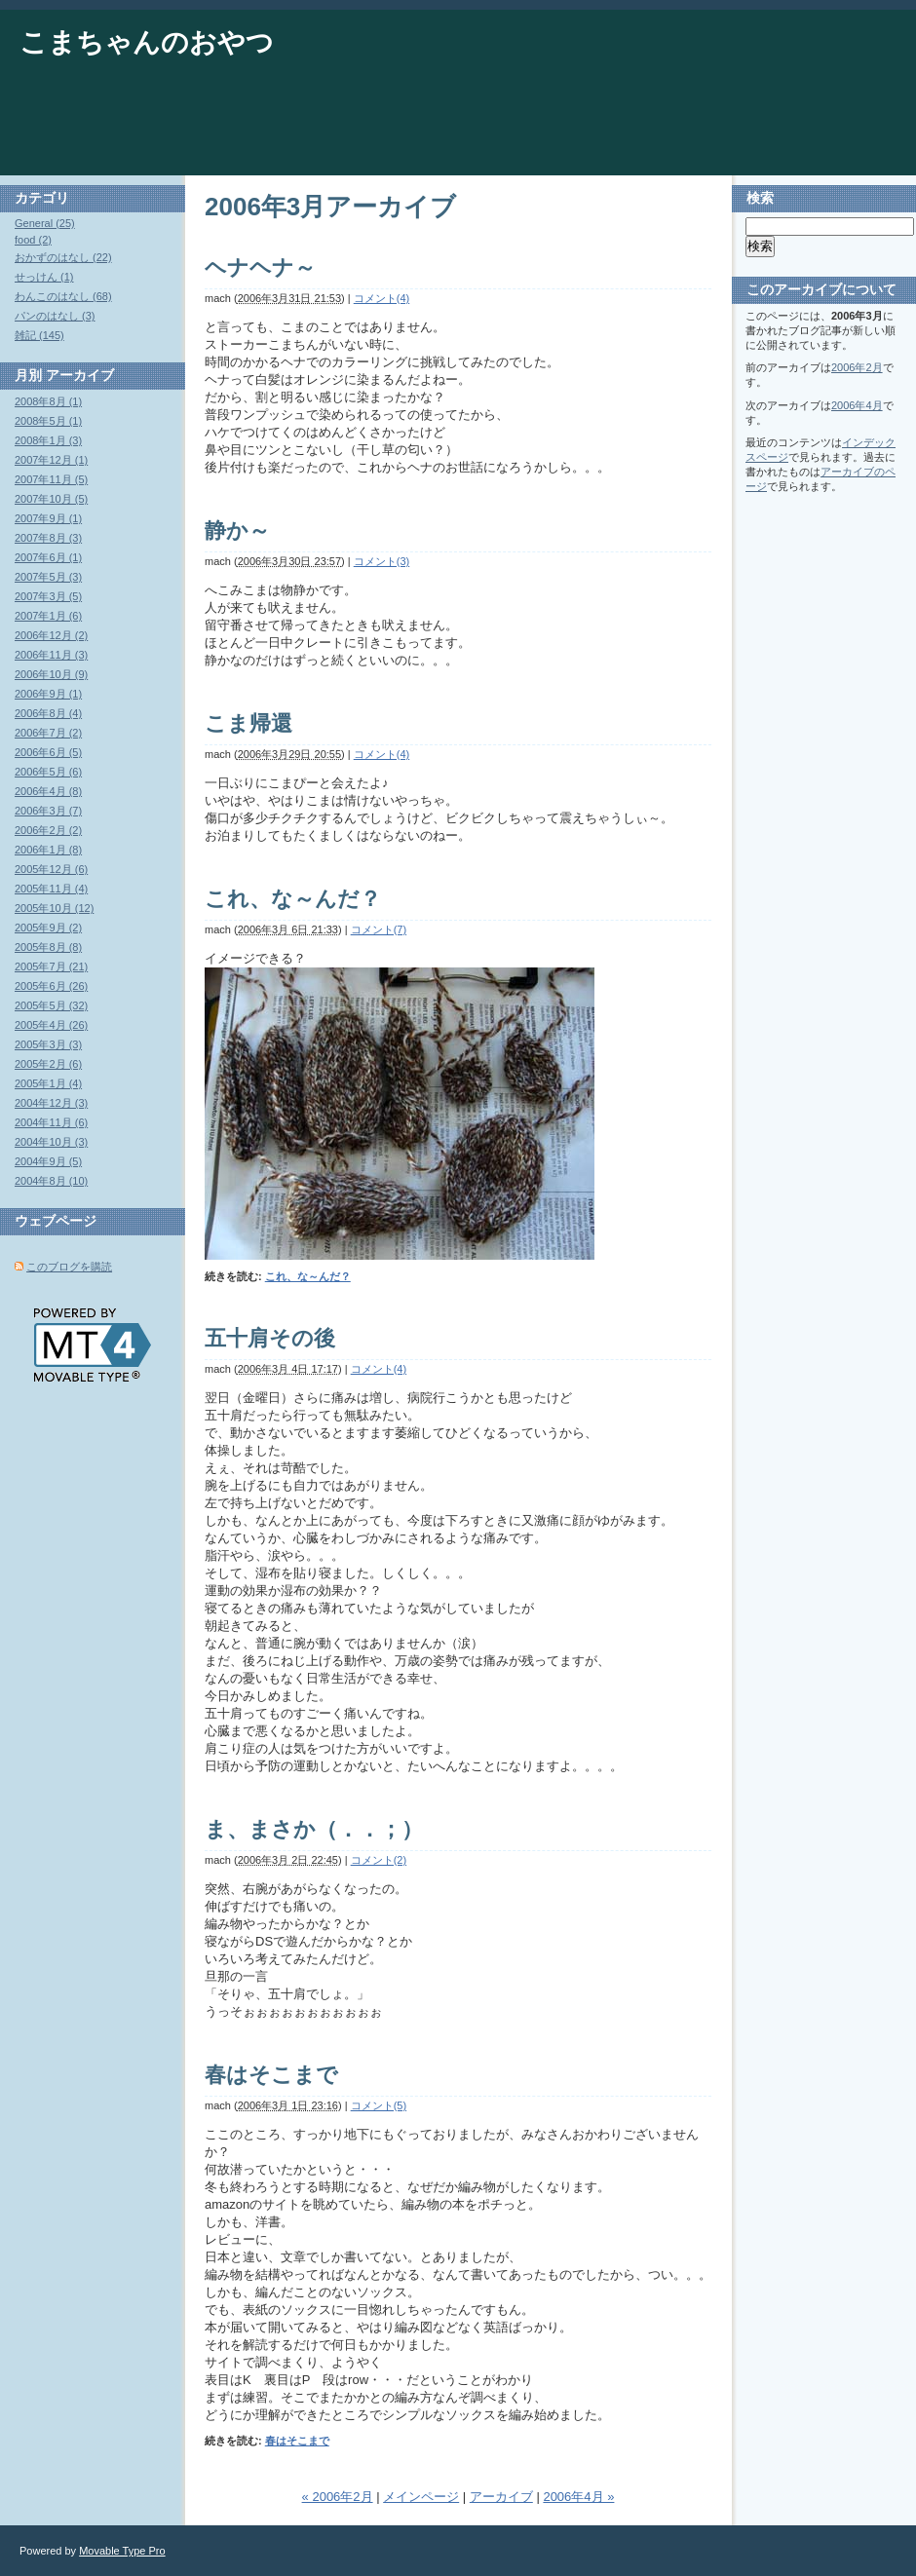 This screenshot has height=2576, width=916. I want to click on 2006年5月 (6), so click(48, 771).